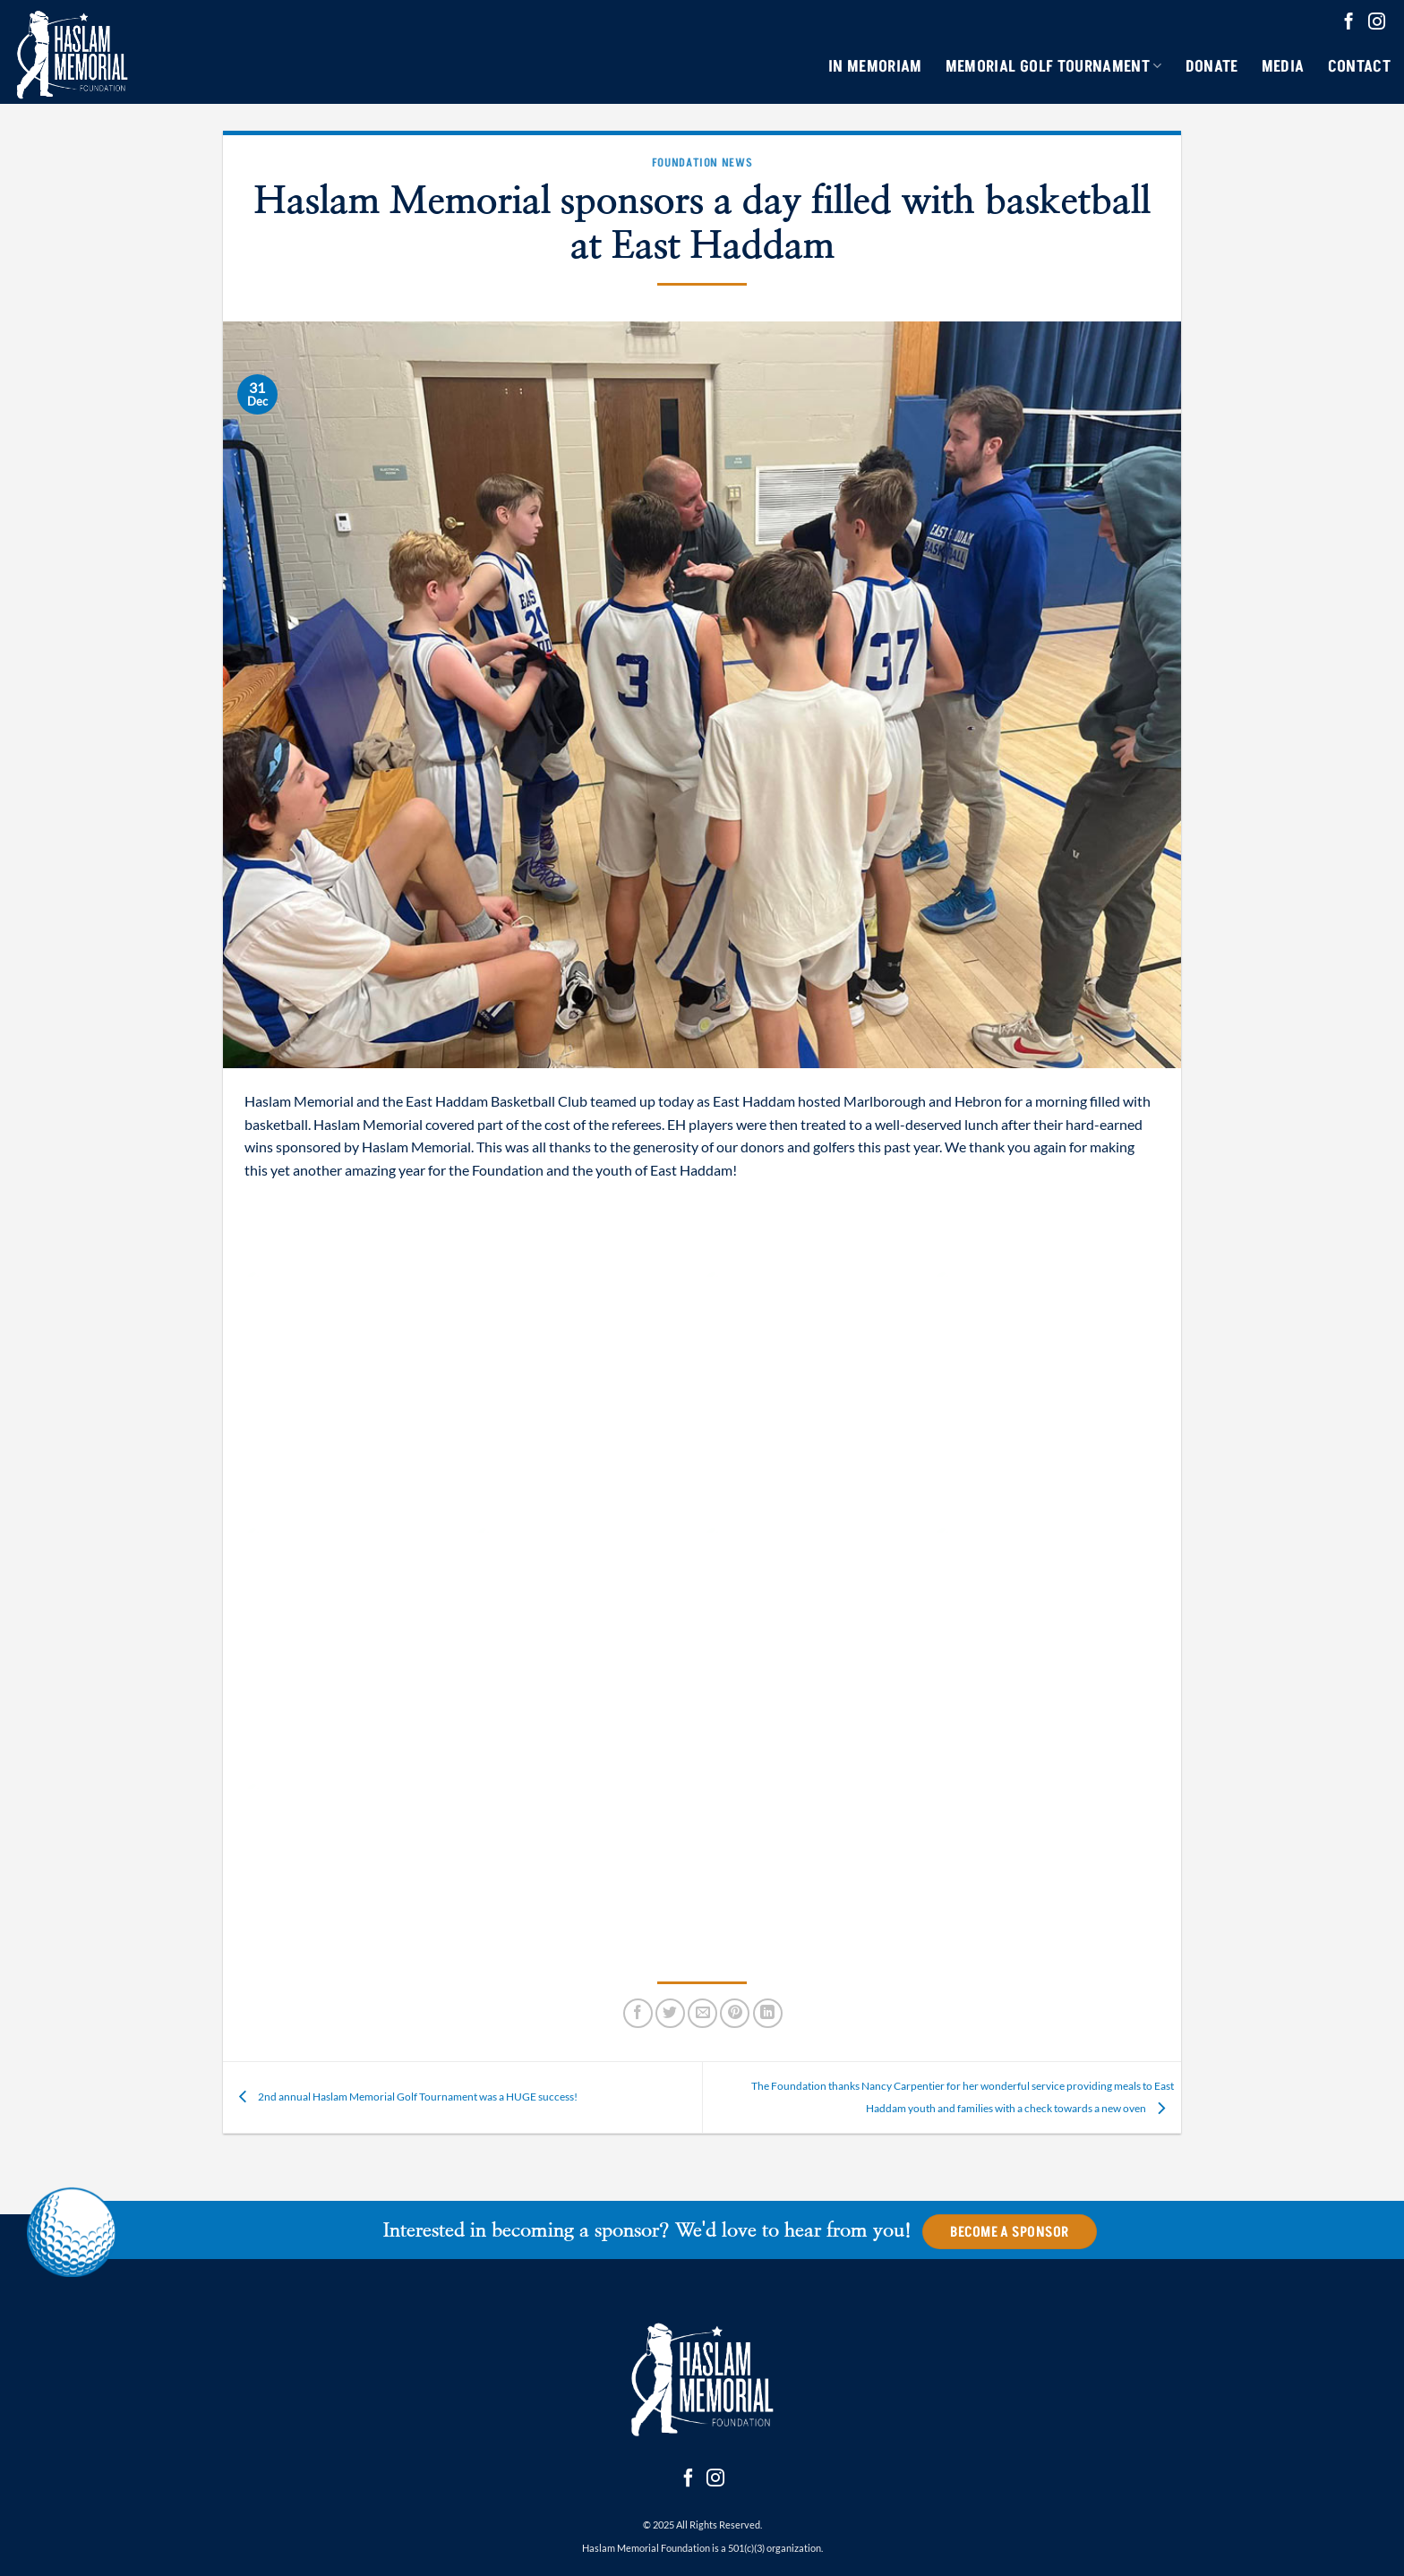 The height and width of the screenshot is (2576, 1404). Describe the element at coordinates (1212, 66) in the screenshot. I see `Donate` at that location.